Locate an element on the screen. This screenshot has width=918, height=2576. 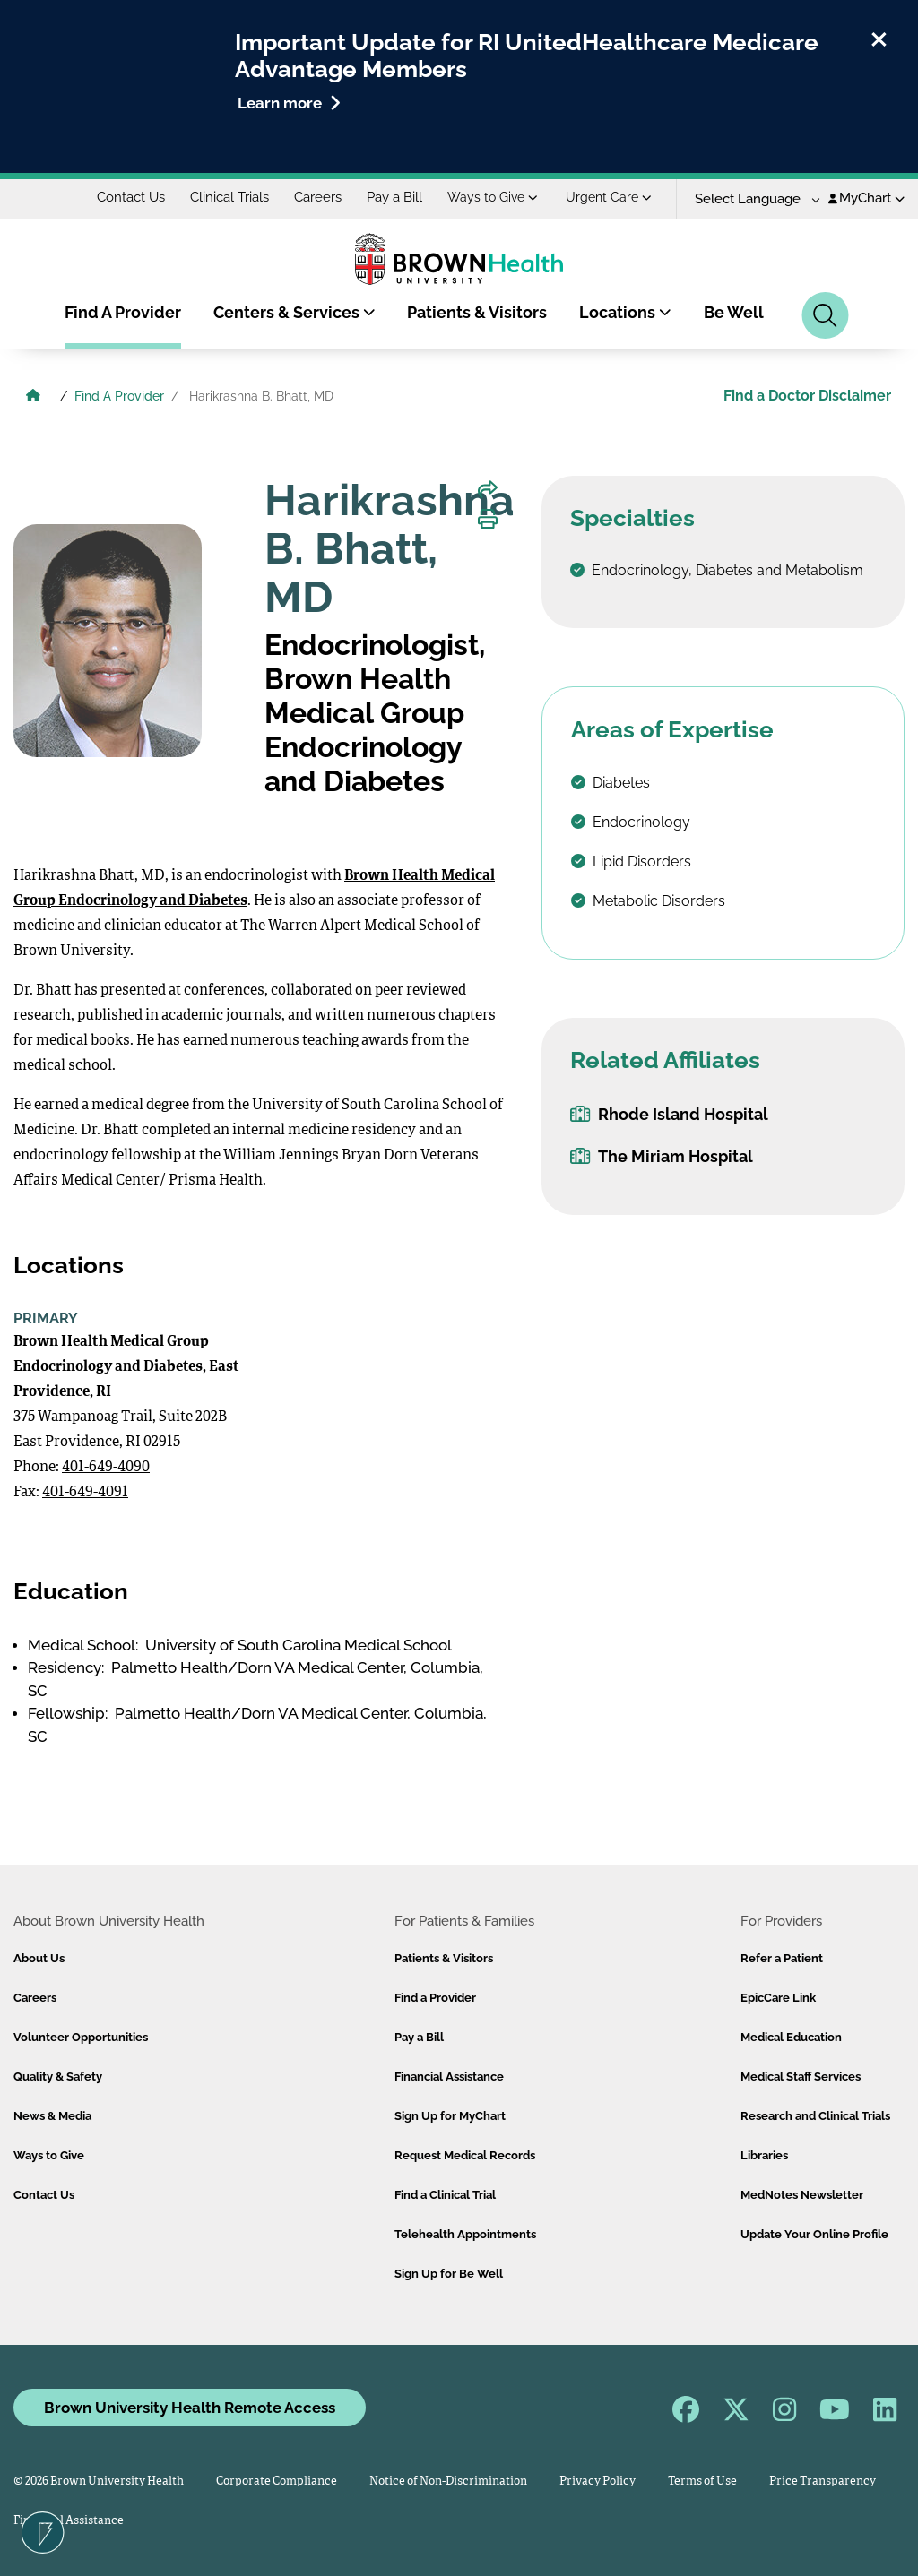
Pay a Bill is located at coordinates (394, 197).